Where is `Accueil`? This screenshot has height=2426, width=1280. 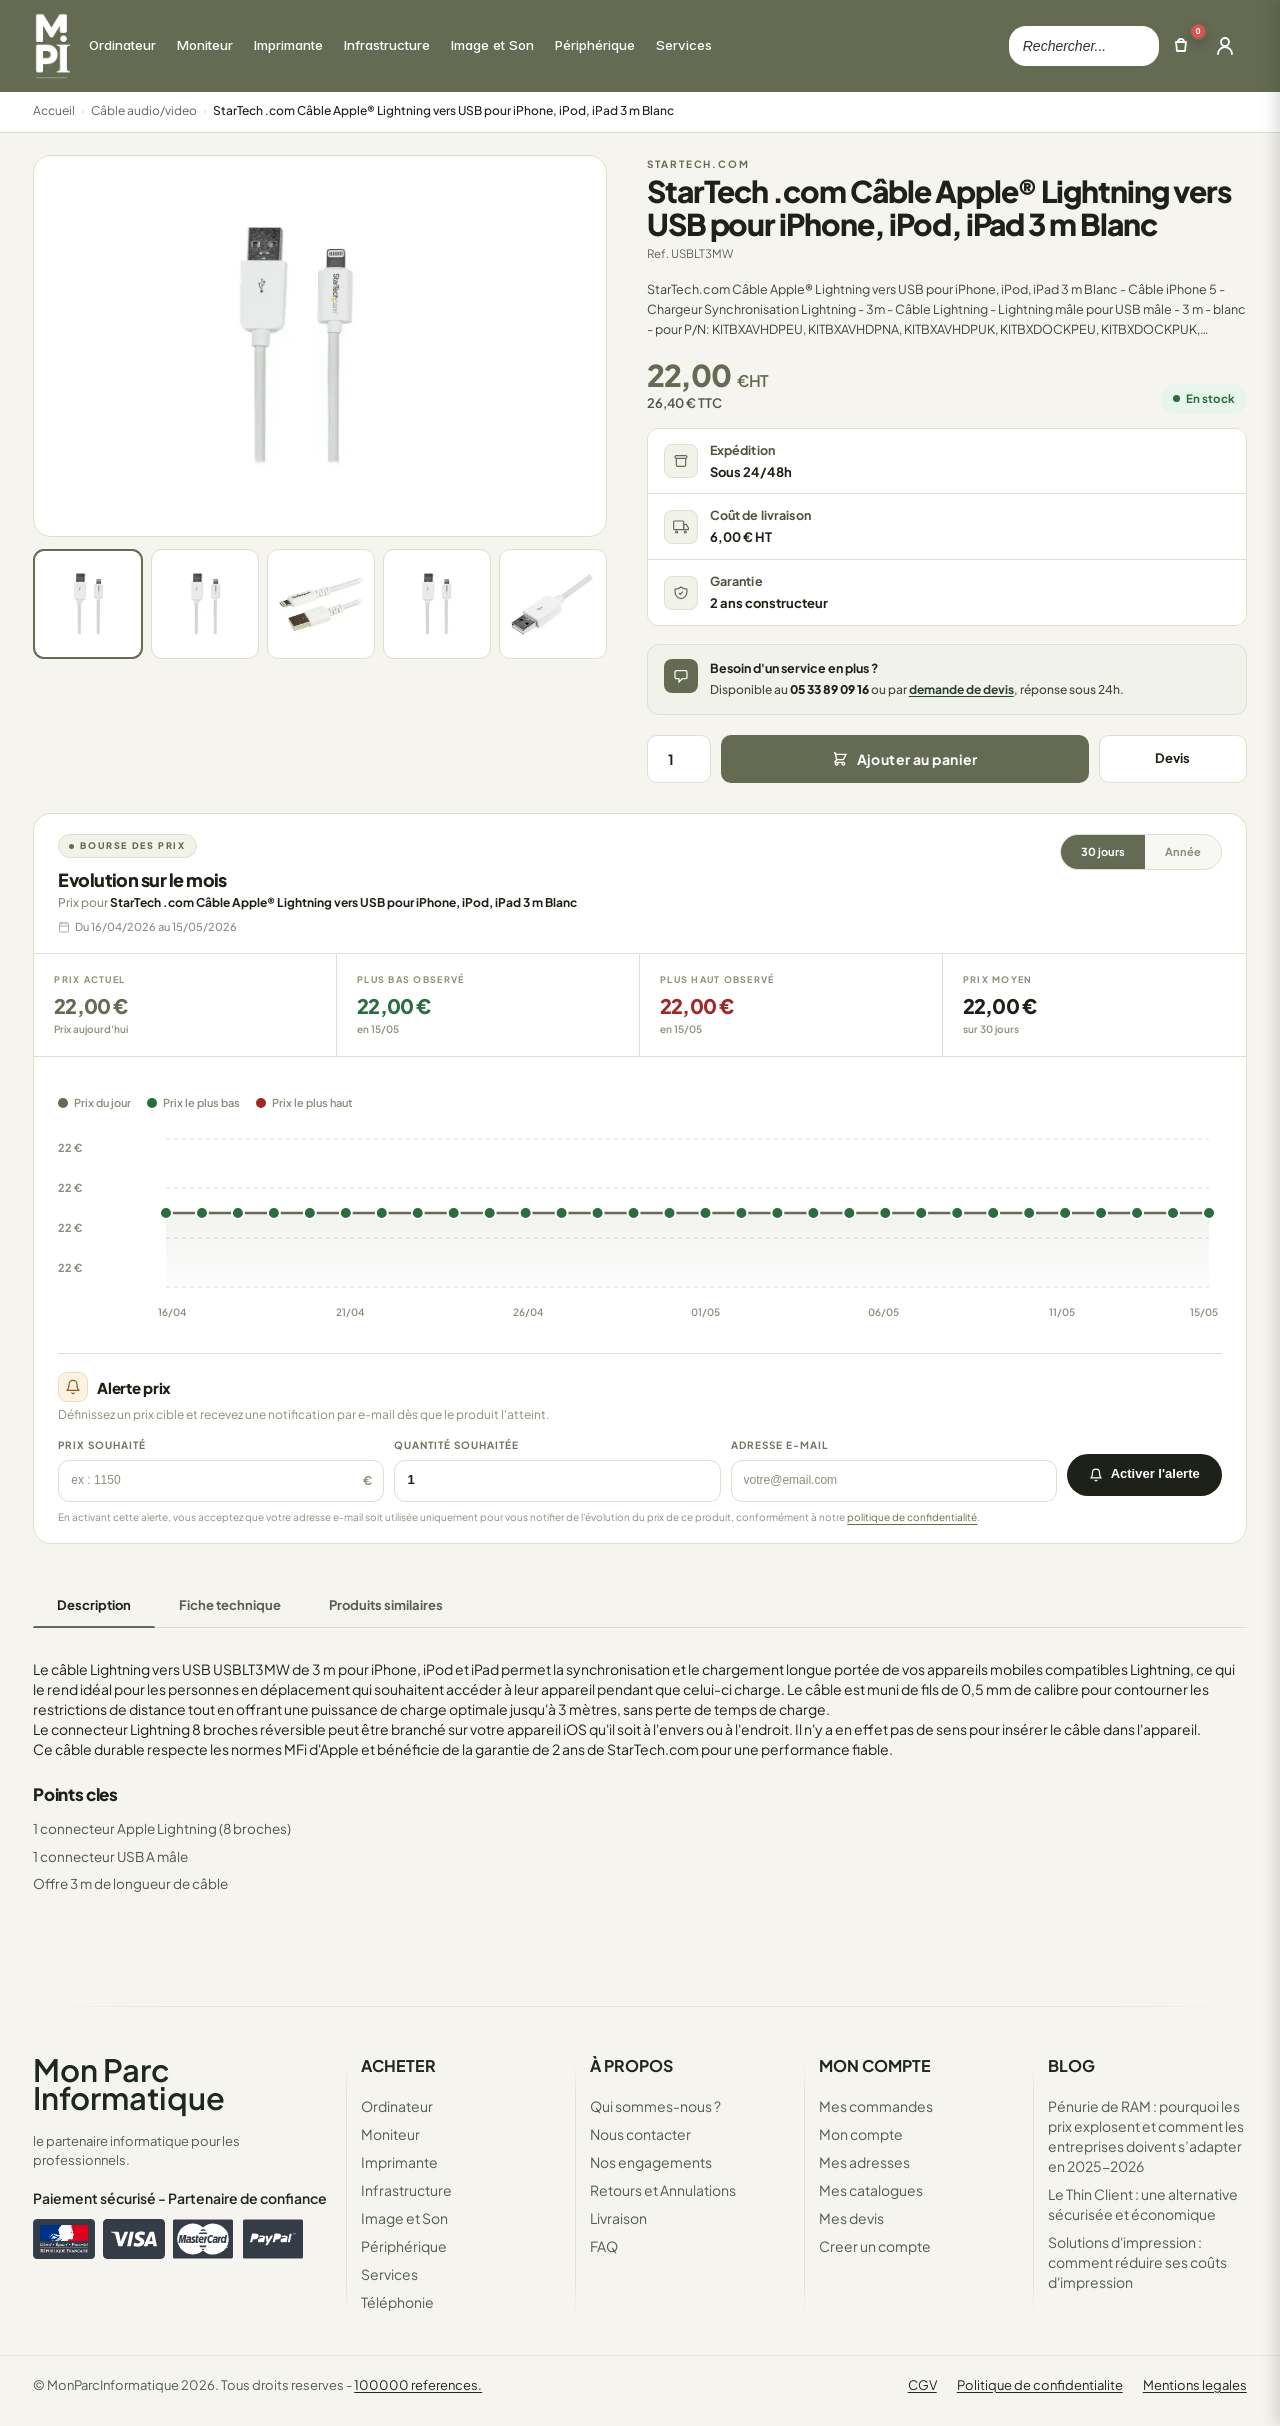
Accueil is located at coordinates (54, 110).